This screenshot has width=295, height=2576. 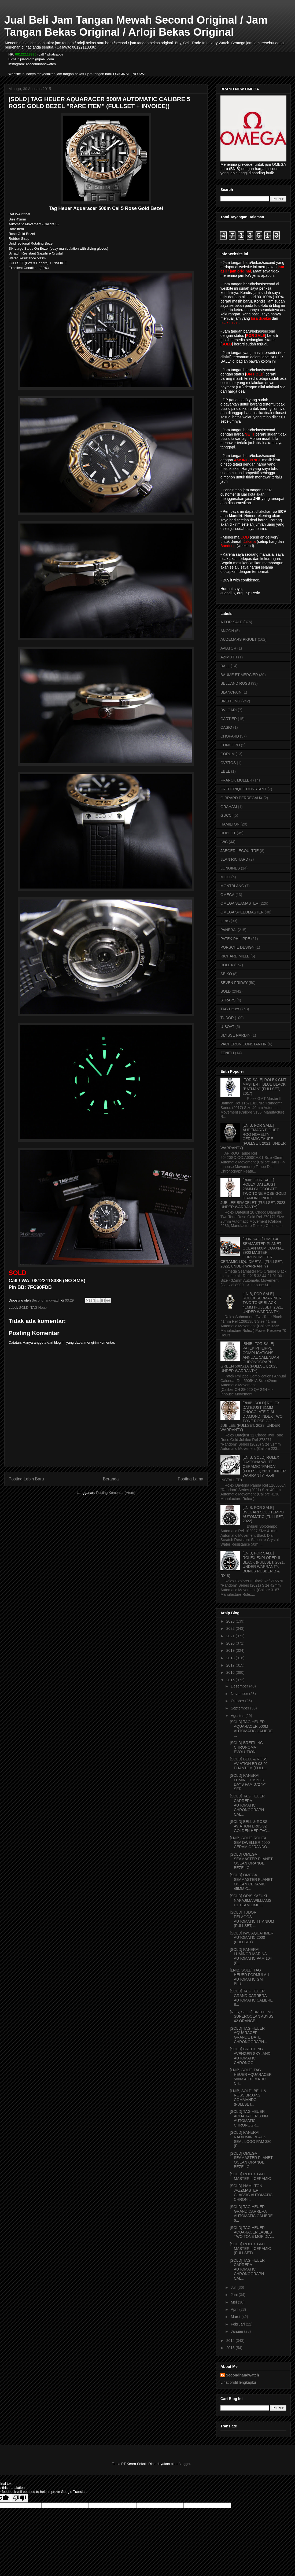 I want to click on U-BOAT, so click(x=227, y=1026).